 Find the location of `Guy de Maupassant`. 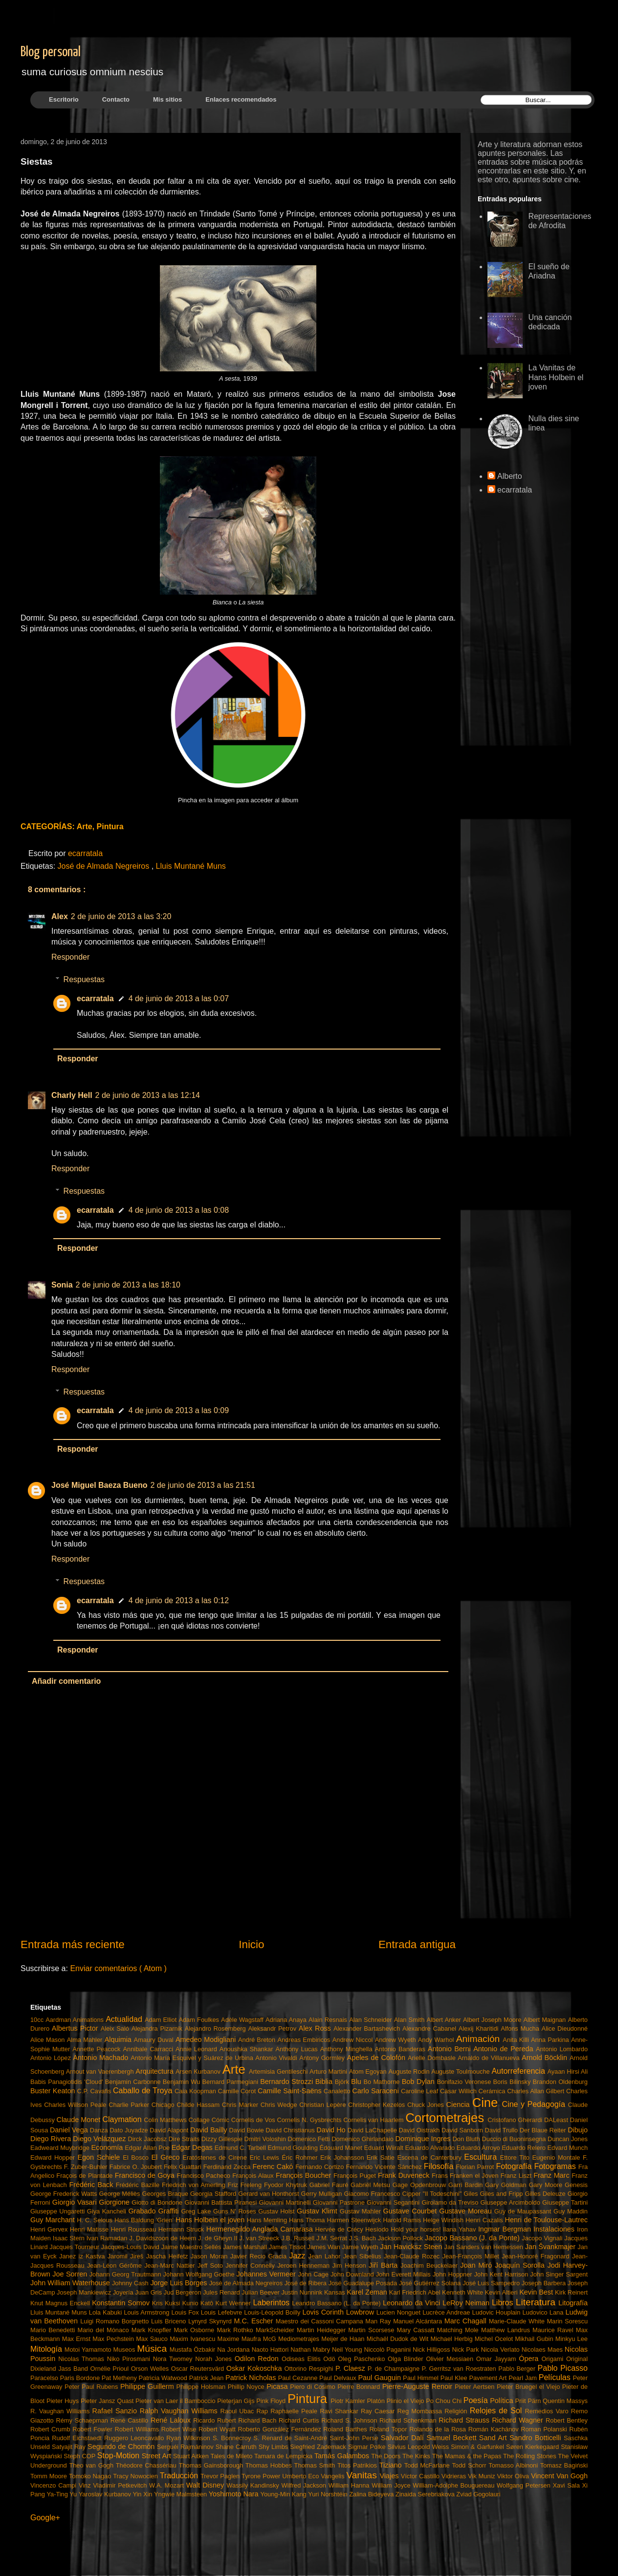

Guy de Maupassant is located at coordinates (523, 2211).